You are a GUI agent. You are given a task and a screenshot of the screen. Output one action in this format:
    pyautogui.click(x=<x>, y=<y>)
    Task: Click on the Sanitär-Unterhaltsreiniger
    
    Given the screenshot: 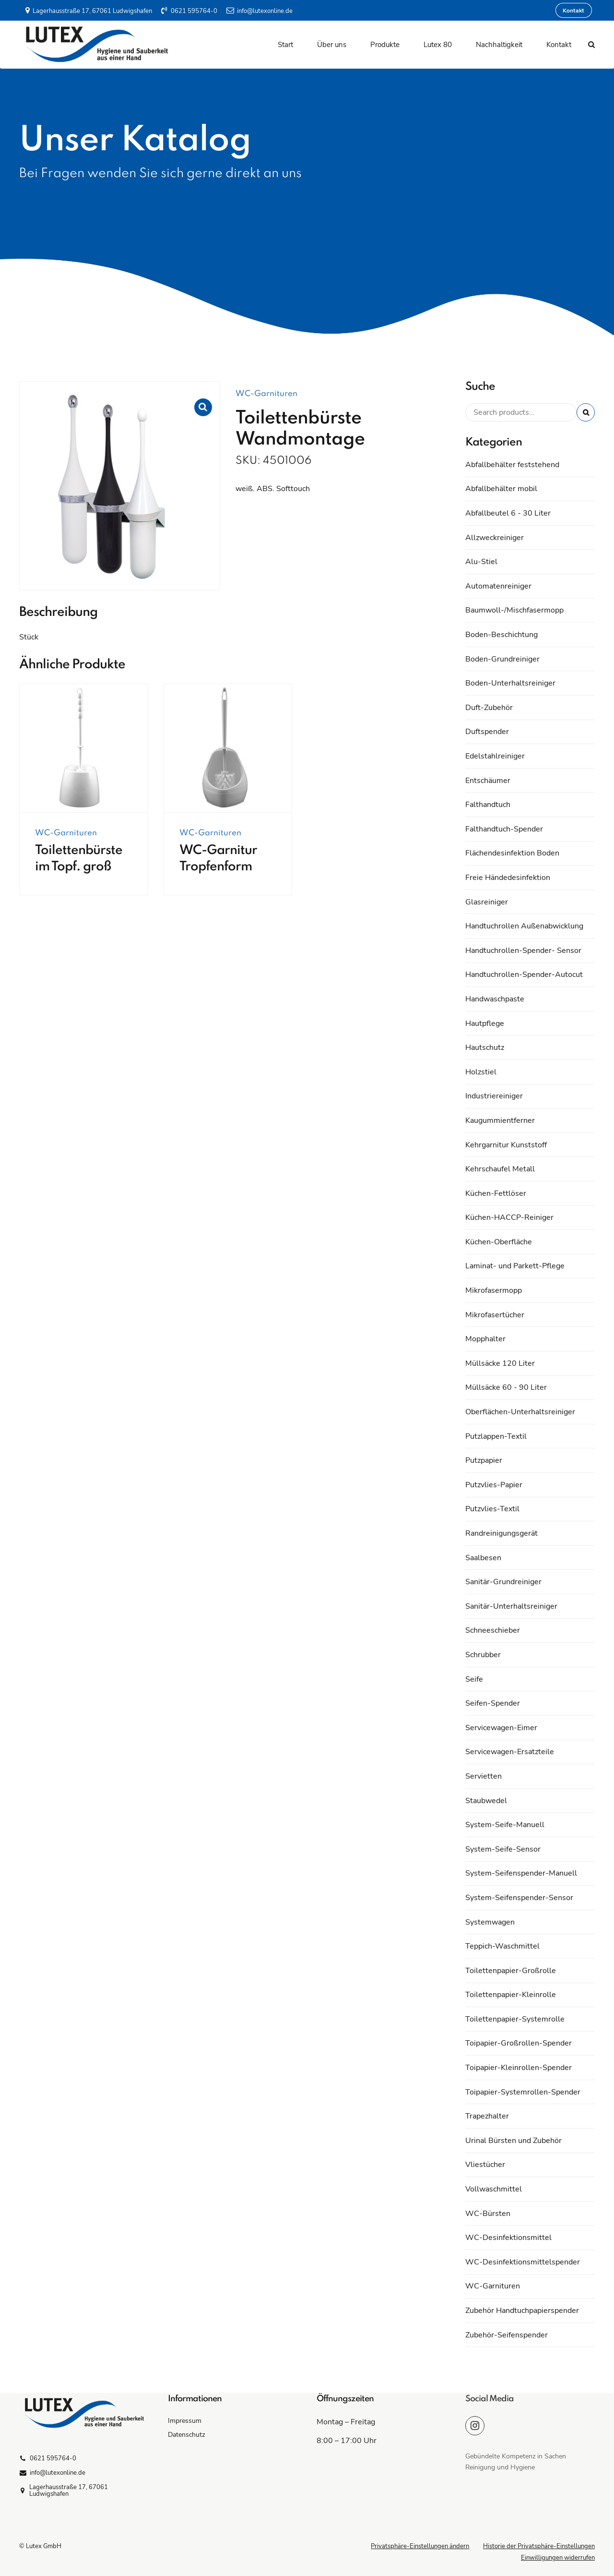 What is the action you would take?
    pyautogui.click(x=511, y=1606)
    